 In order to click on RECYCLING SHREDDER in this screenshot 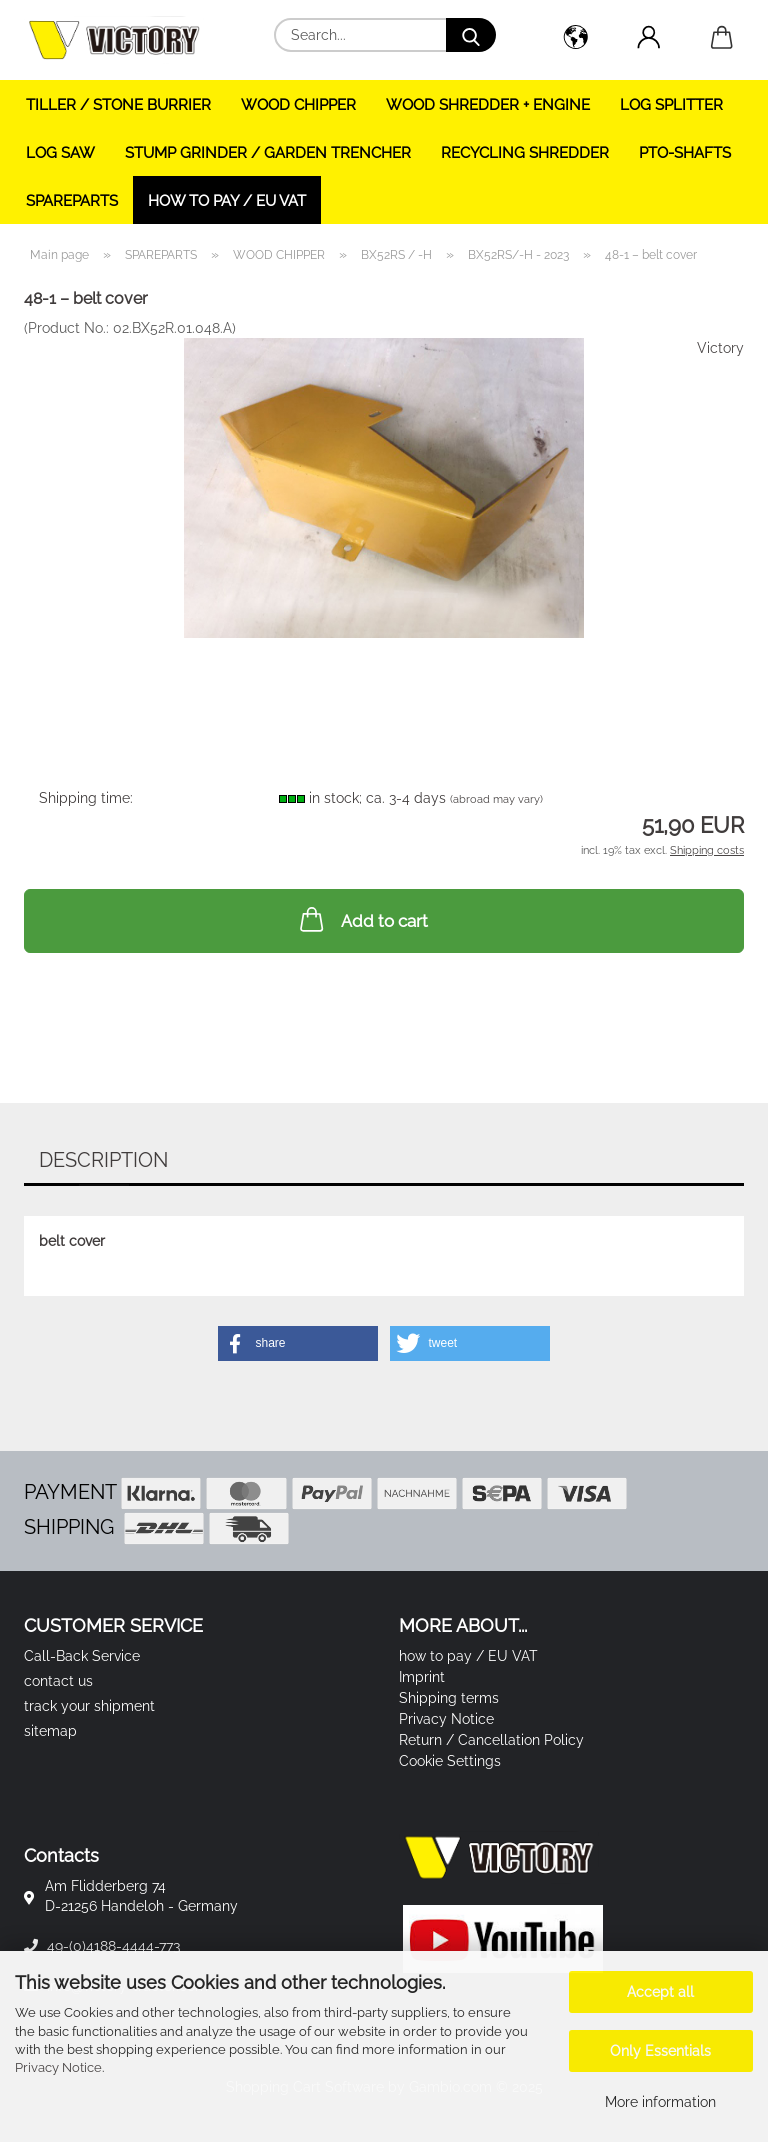, I will do `click(525, 153)`.